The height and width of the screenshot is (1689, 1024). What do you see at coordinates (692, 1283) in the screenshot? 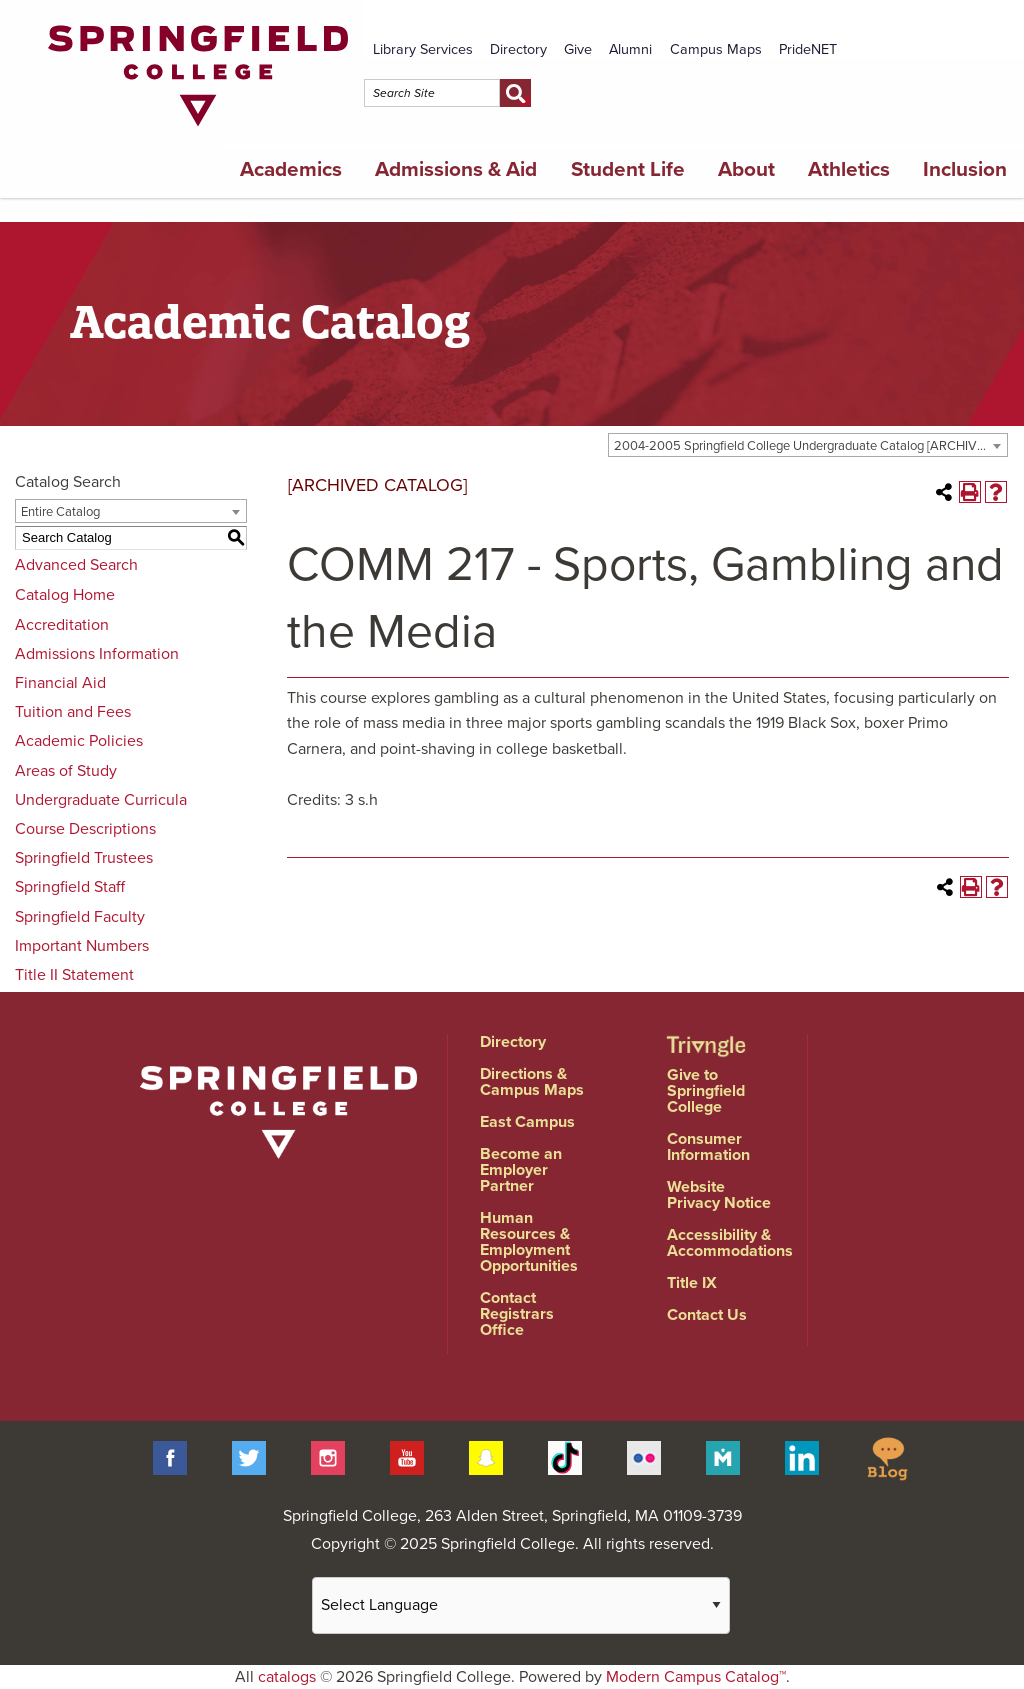
I see `Title IX` at bounding box center [692, 1283].